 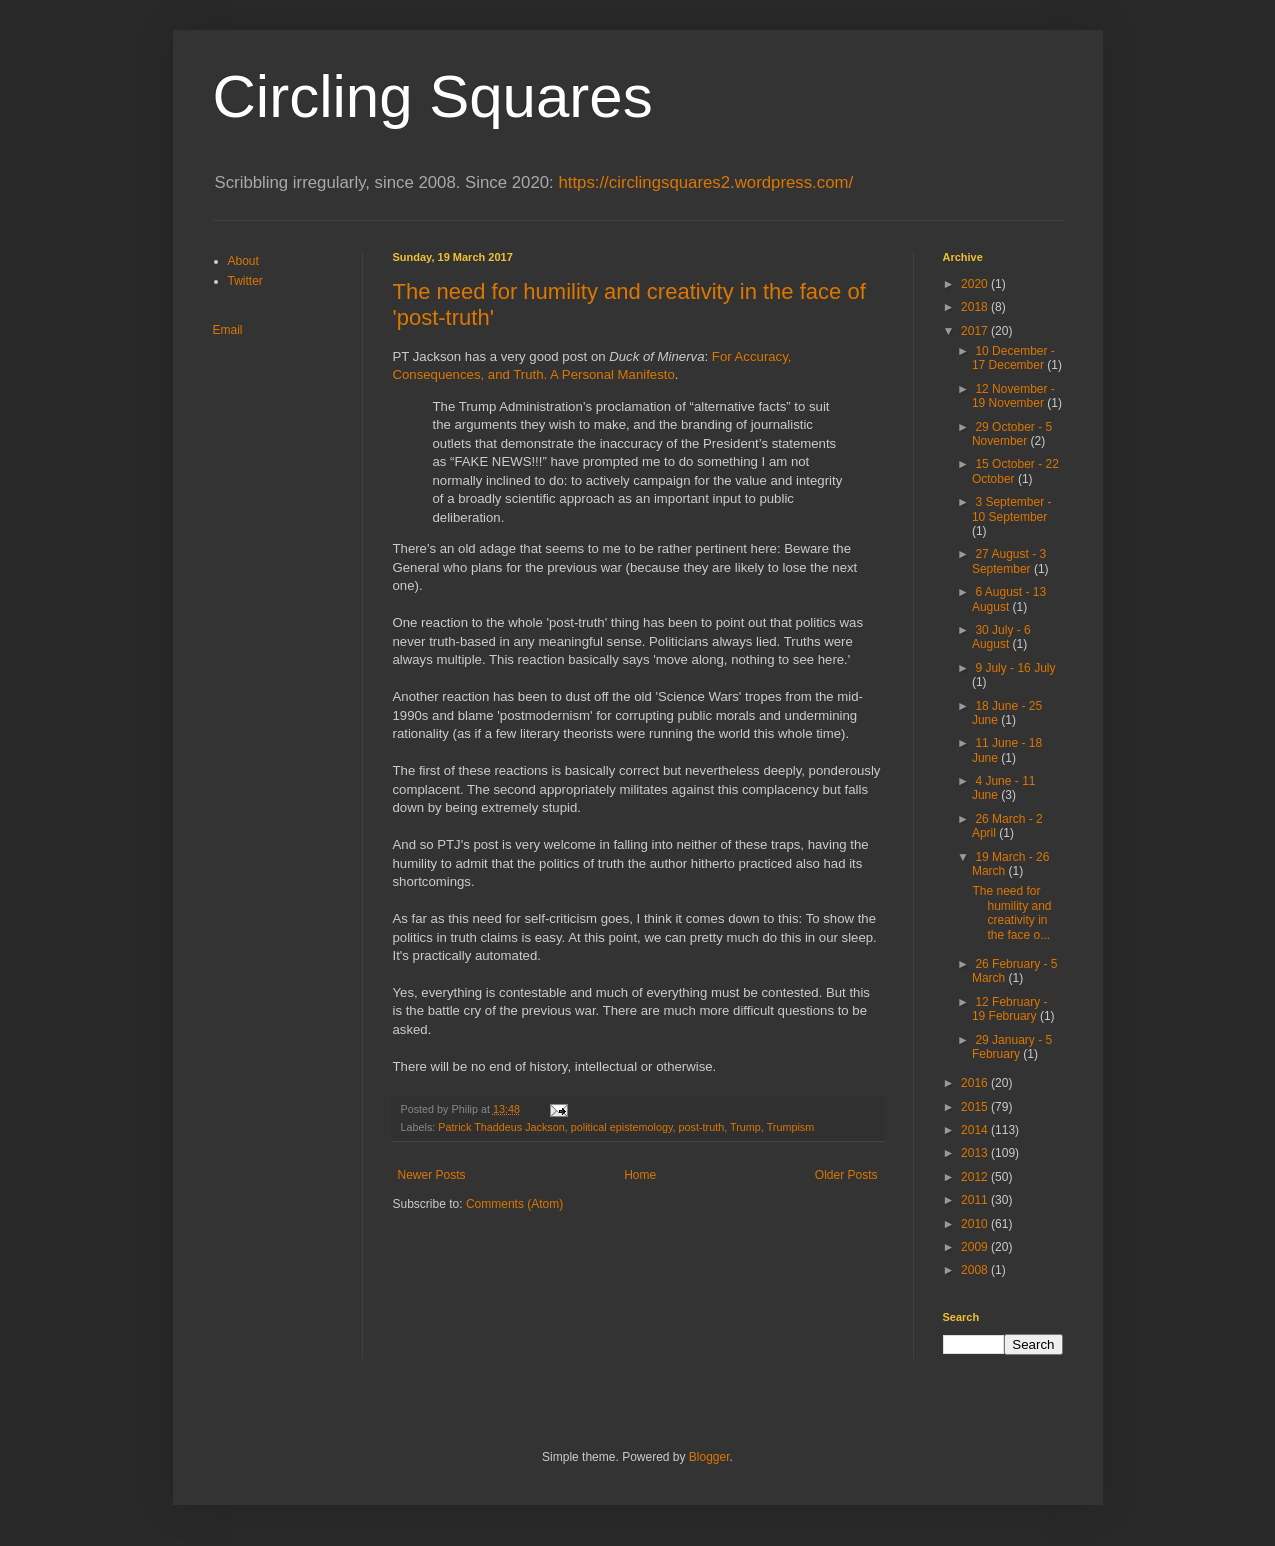 I want to click on 30 July - 6 August, so click(x=1001, y=637).